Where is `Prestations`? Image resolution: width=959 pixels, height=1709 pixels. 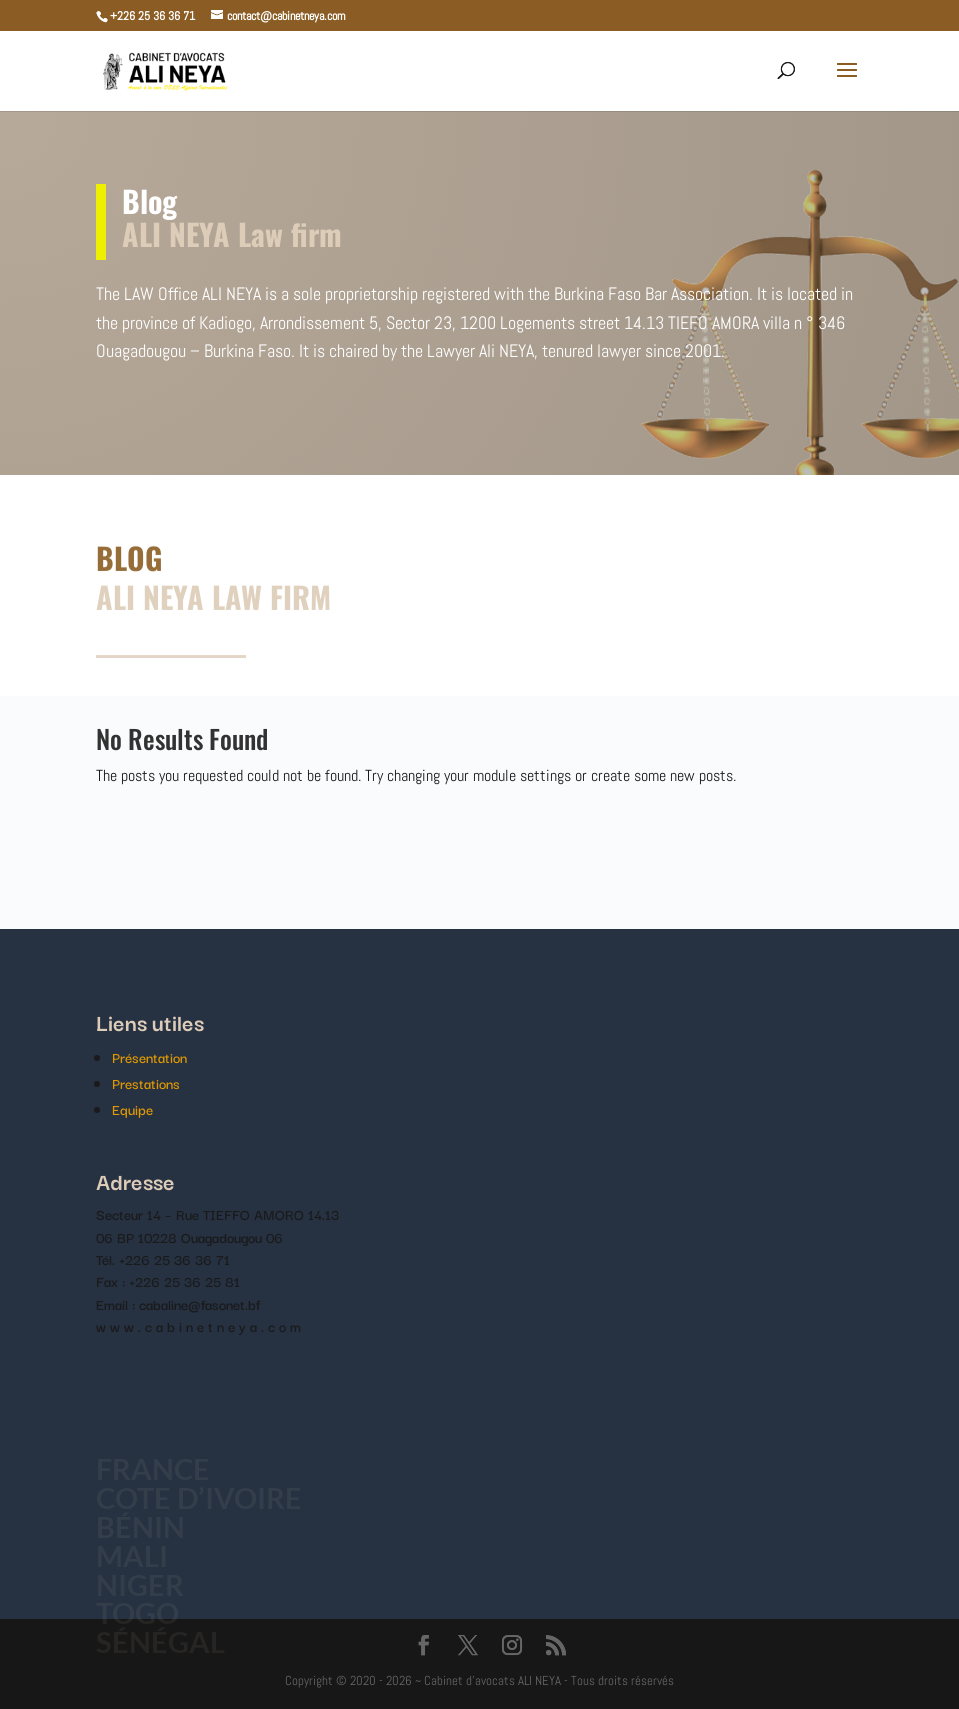
Prestations is located at coordinates (146, 1083).